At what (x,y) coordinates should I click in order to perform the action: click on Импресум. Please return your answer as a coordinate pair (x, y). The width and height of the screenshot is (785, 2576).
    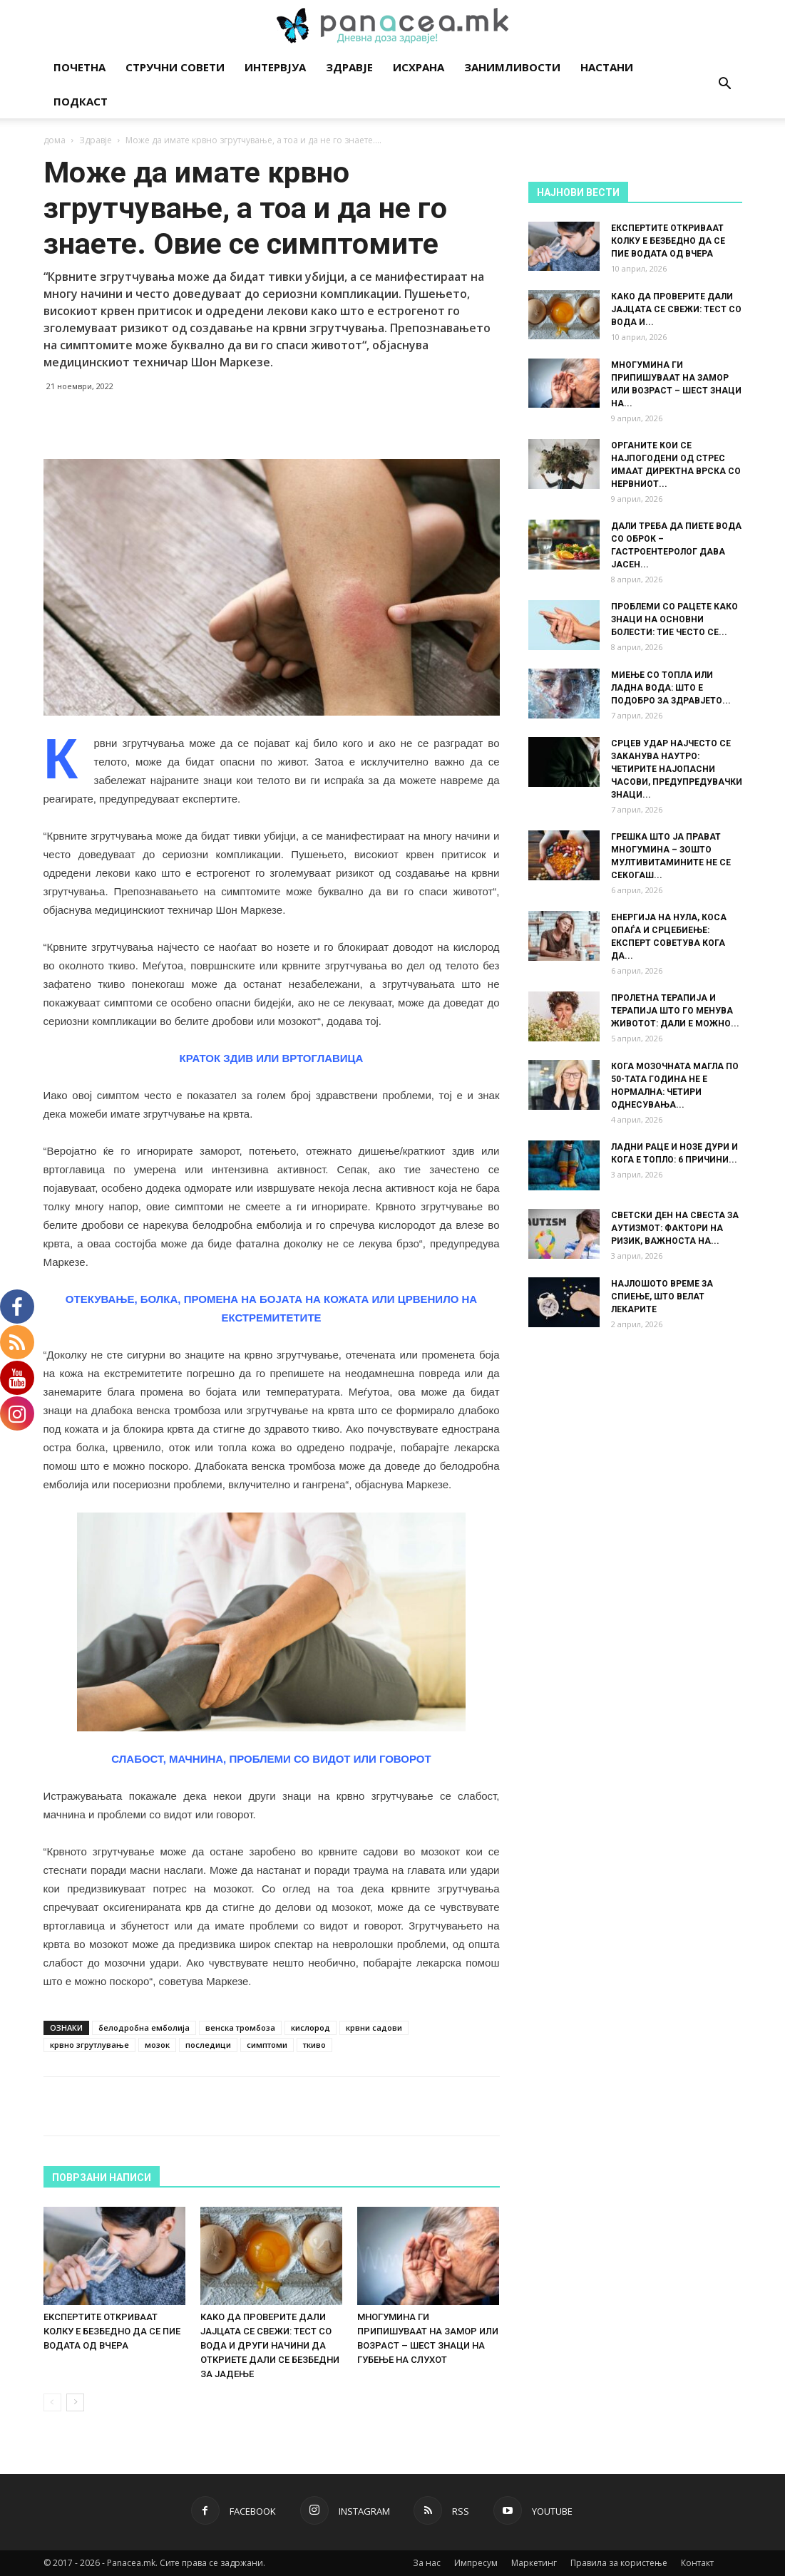
    Looking at the image, I should click on (476, 2563).